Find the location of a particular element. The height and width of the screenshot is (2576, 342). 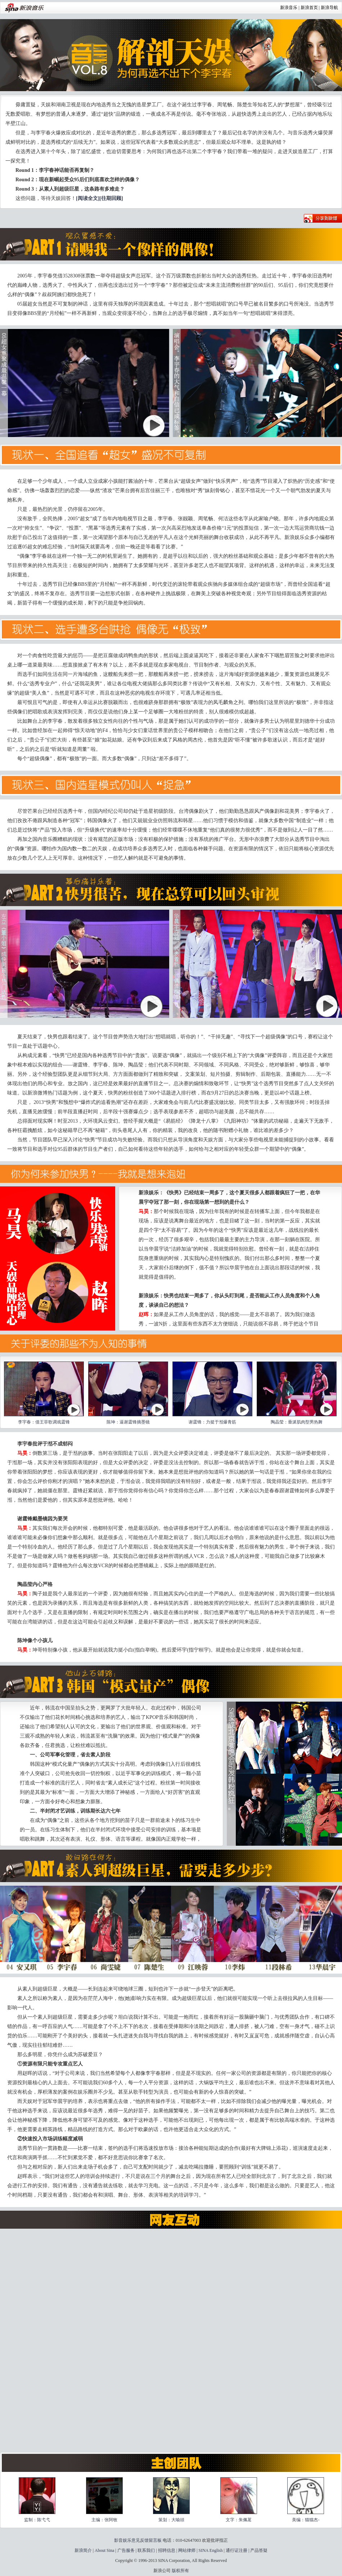

主编：张阿牧 is located at coordinates (104, 2519).